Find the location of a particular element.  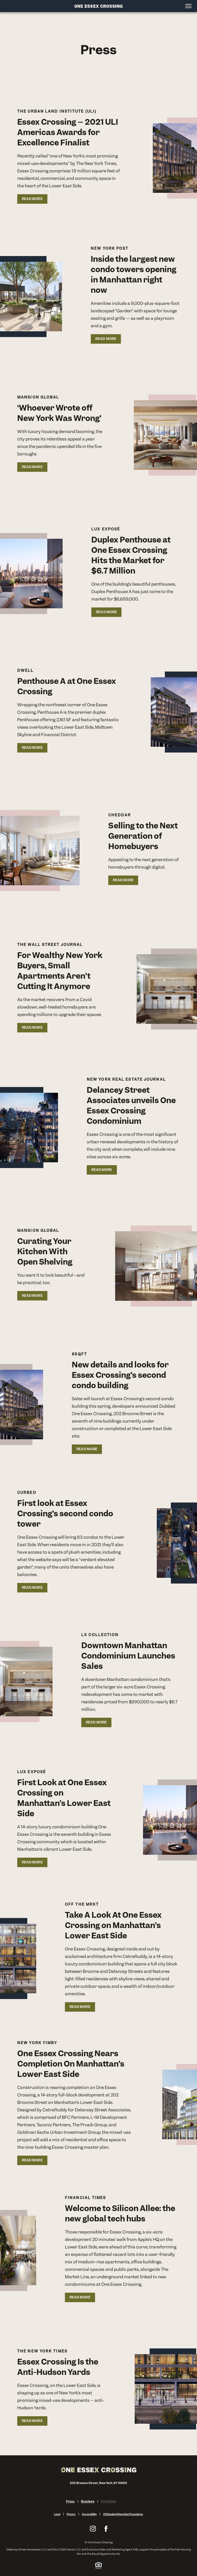

CS Standard Operating Procedures is located at coordinates (123, 2514).